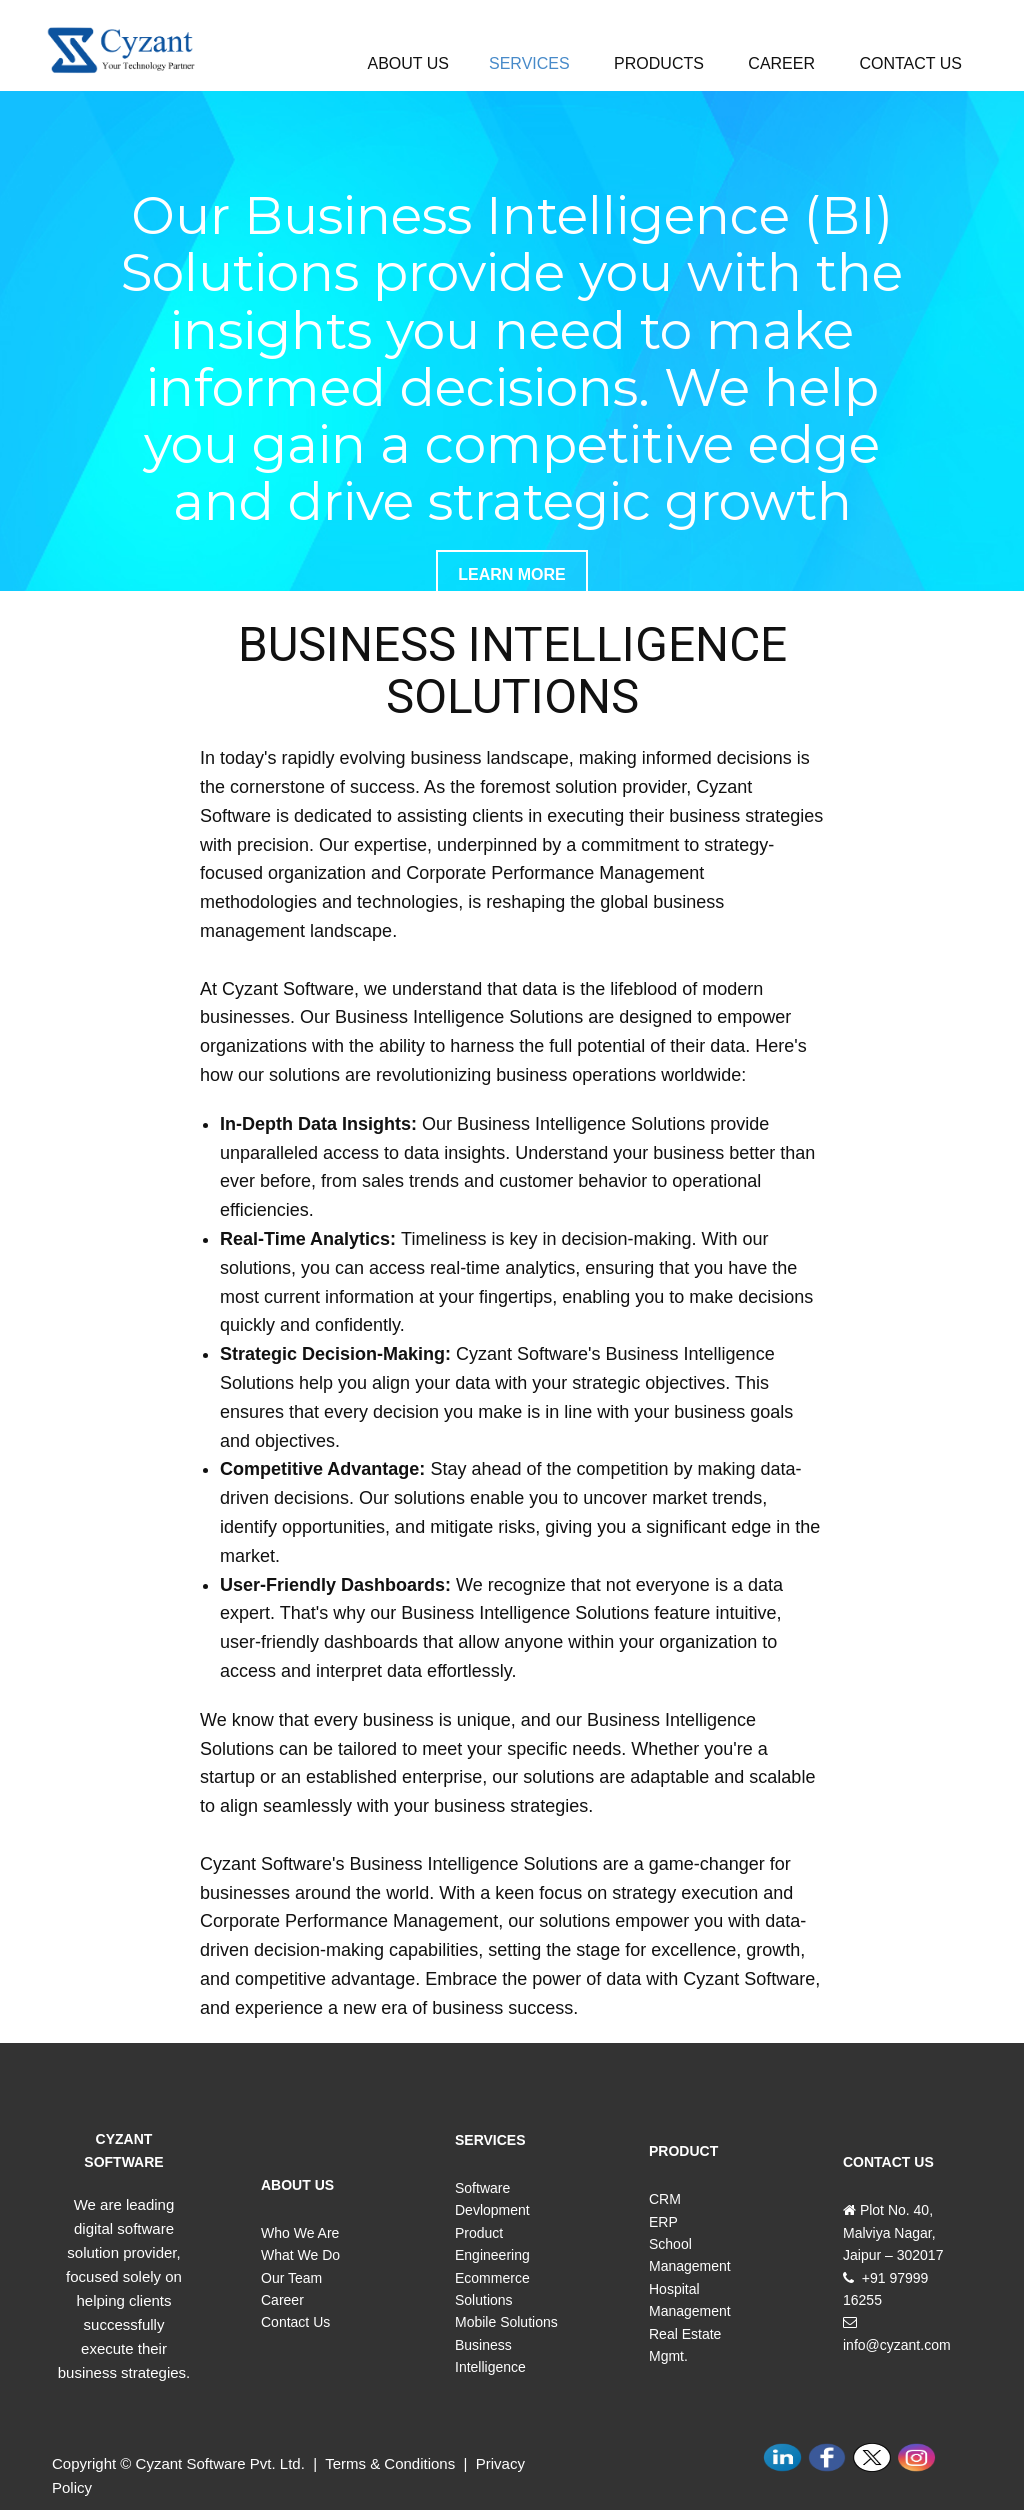  Describe the element at coordinates (659, 63) in the screenshot. I see `PRODUCTS` at that location.